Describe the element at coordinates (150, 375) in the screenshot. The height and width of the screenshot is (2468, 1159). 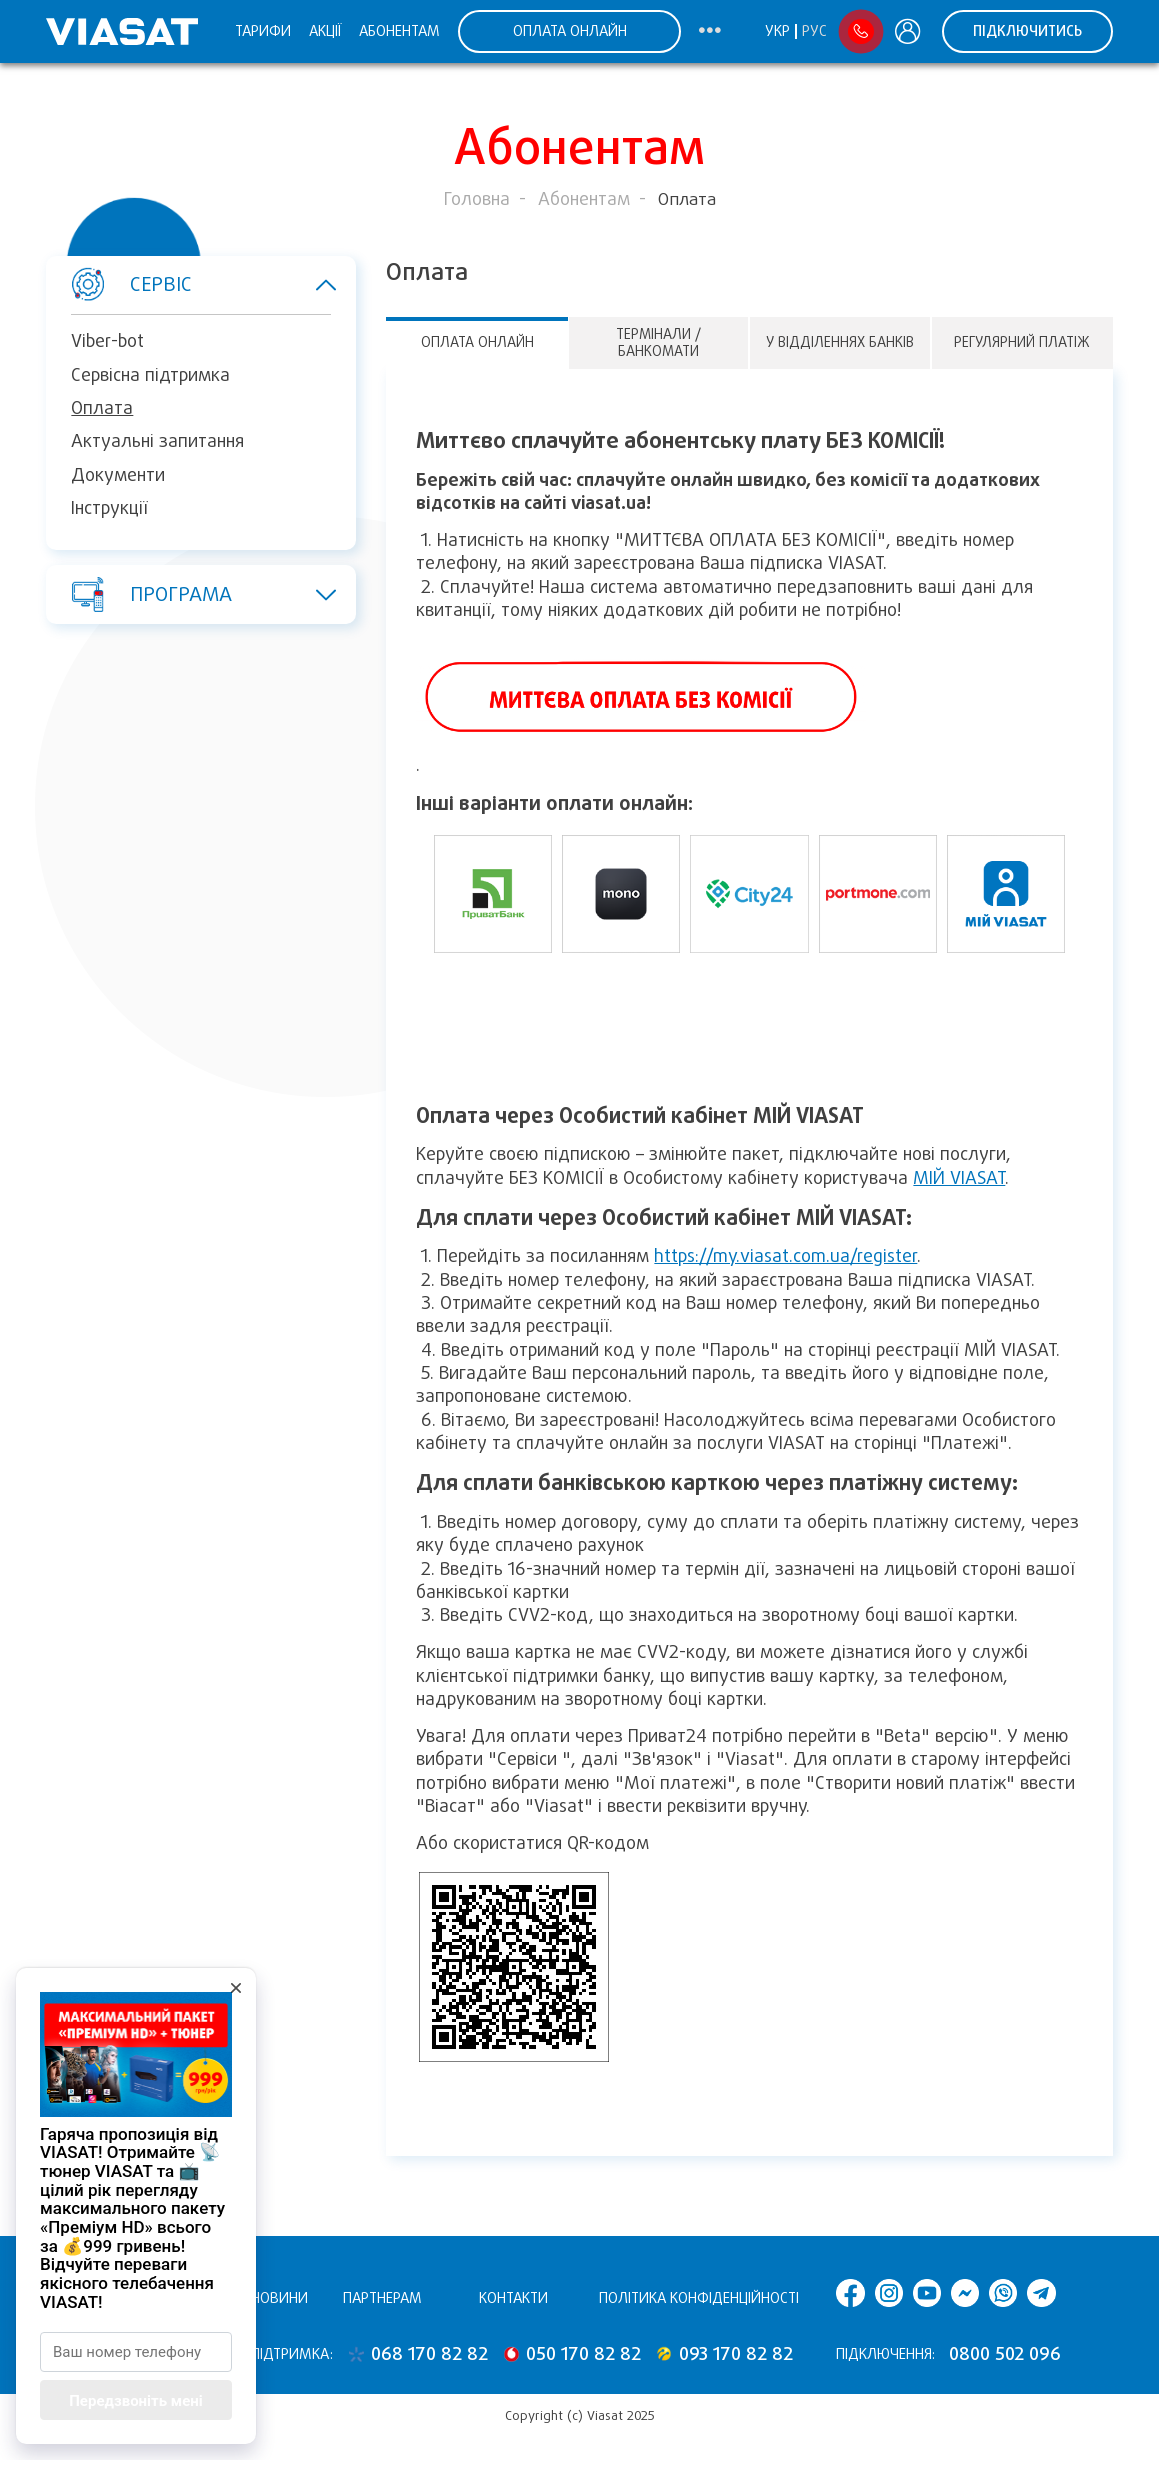
I see `Сервісна підтримка` at that location.